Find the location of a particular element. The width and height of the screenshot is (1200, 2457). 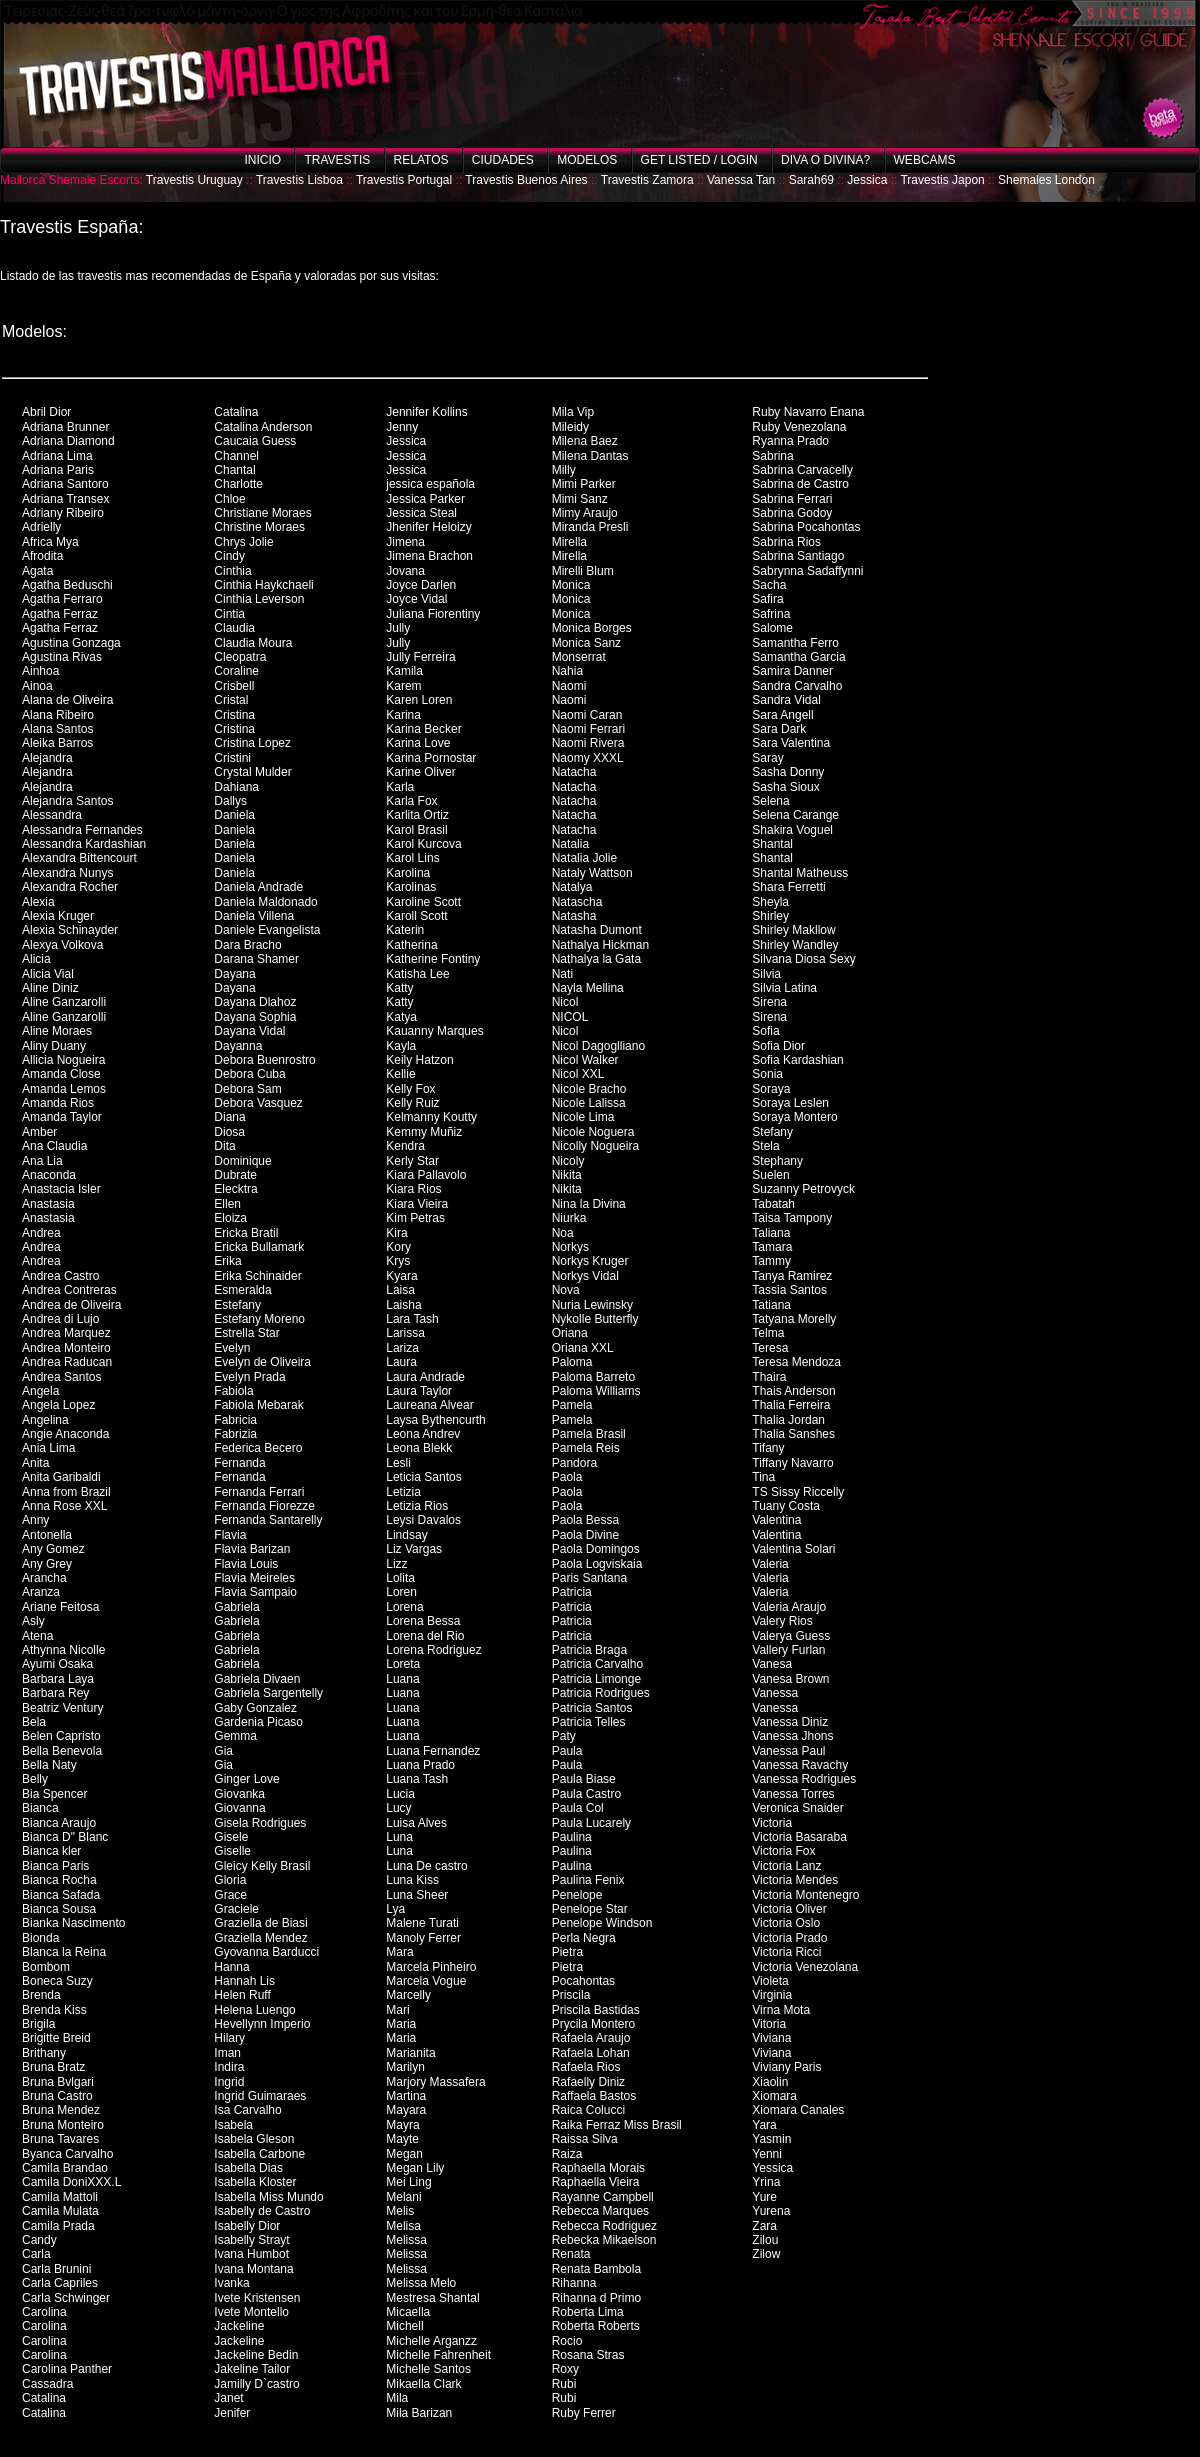

Tanya Ramirez is located at coordinates (792, 1276).